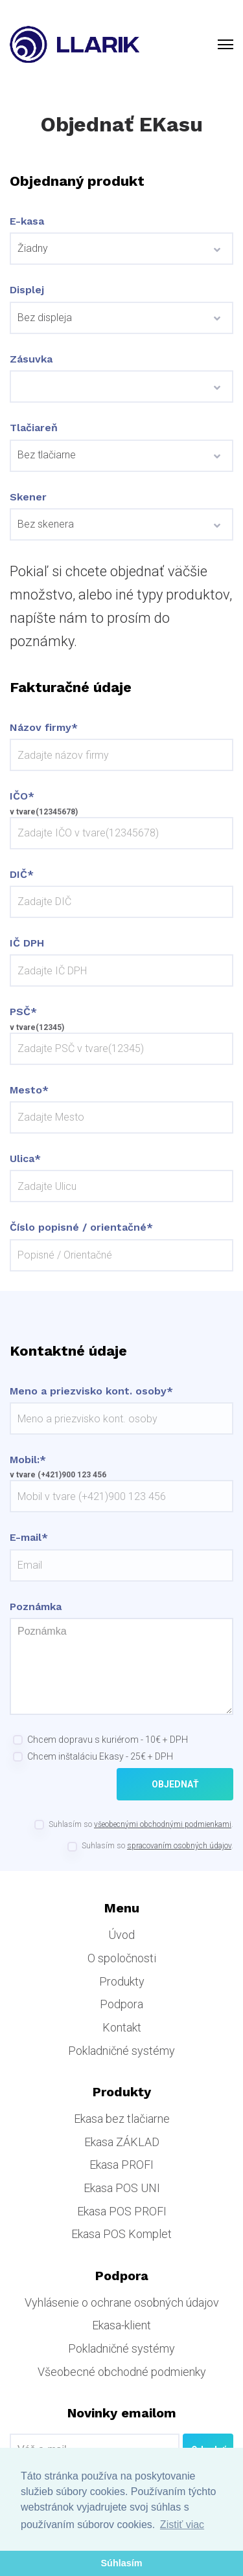  Describe the element at coordinates (28, 497) in the screenshot. I see `Skener` at that location.